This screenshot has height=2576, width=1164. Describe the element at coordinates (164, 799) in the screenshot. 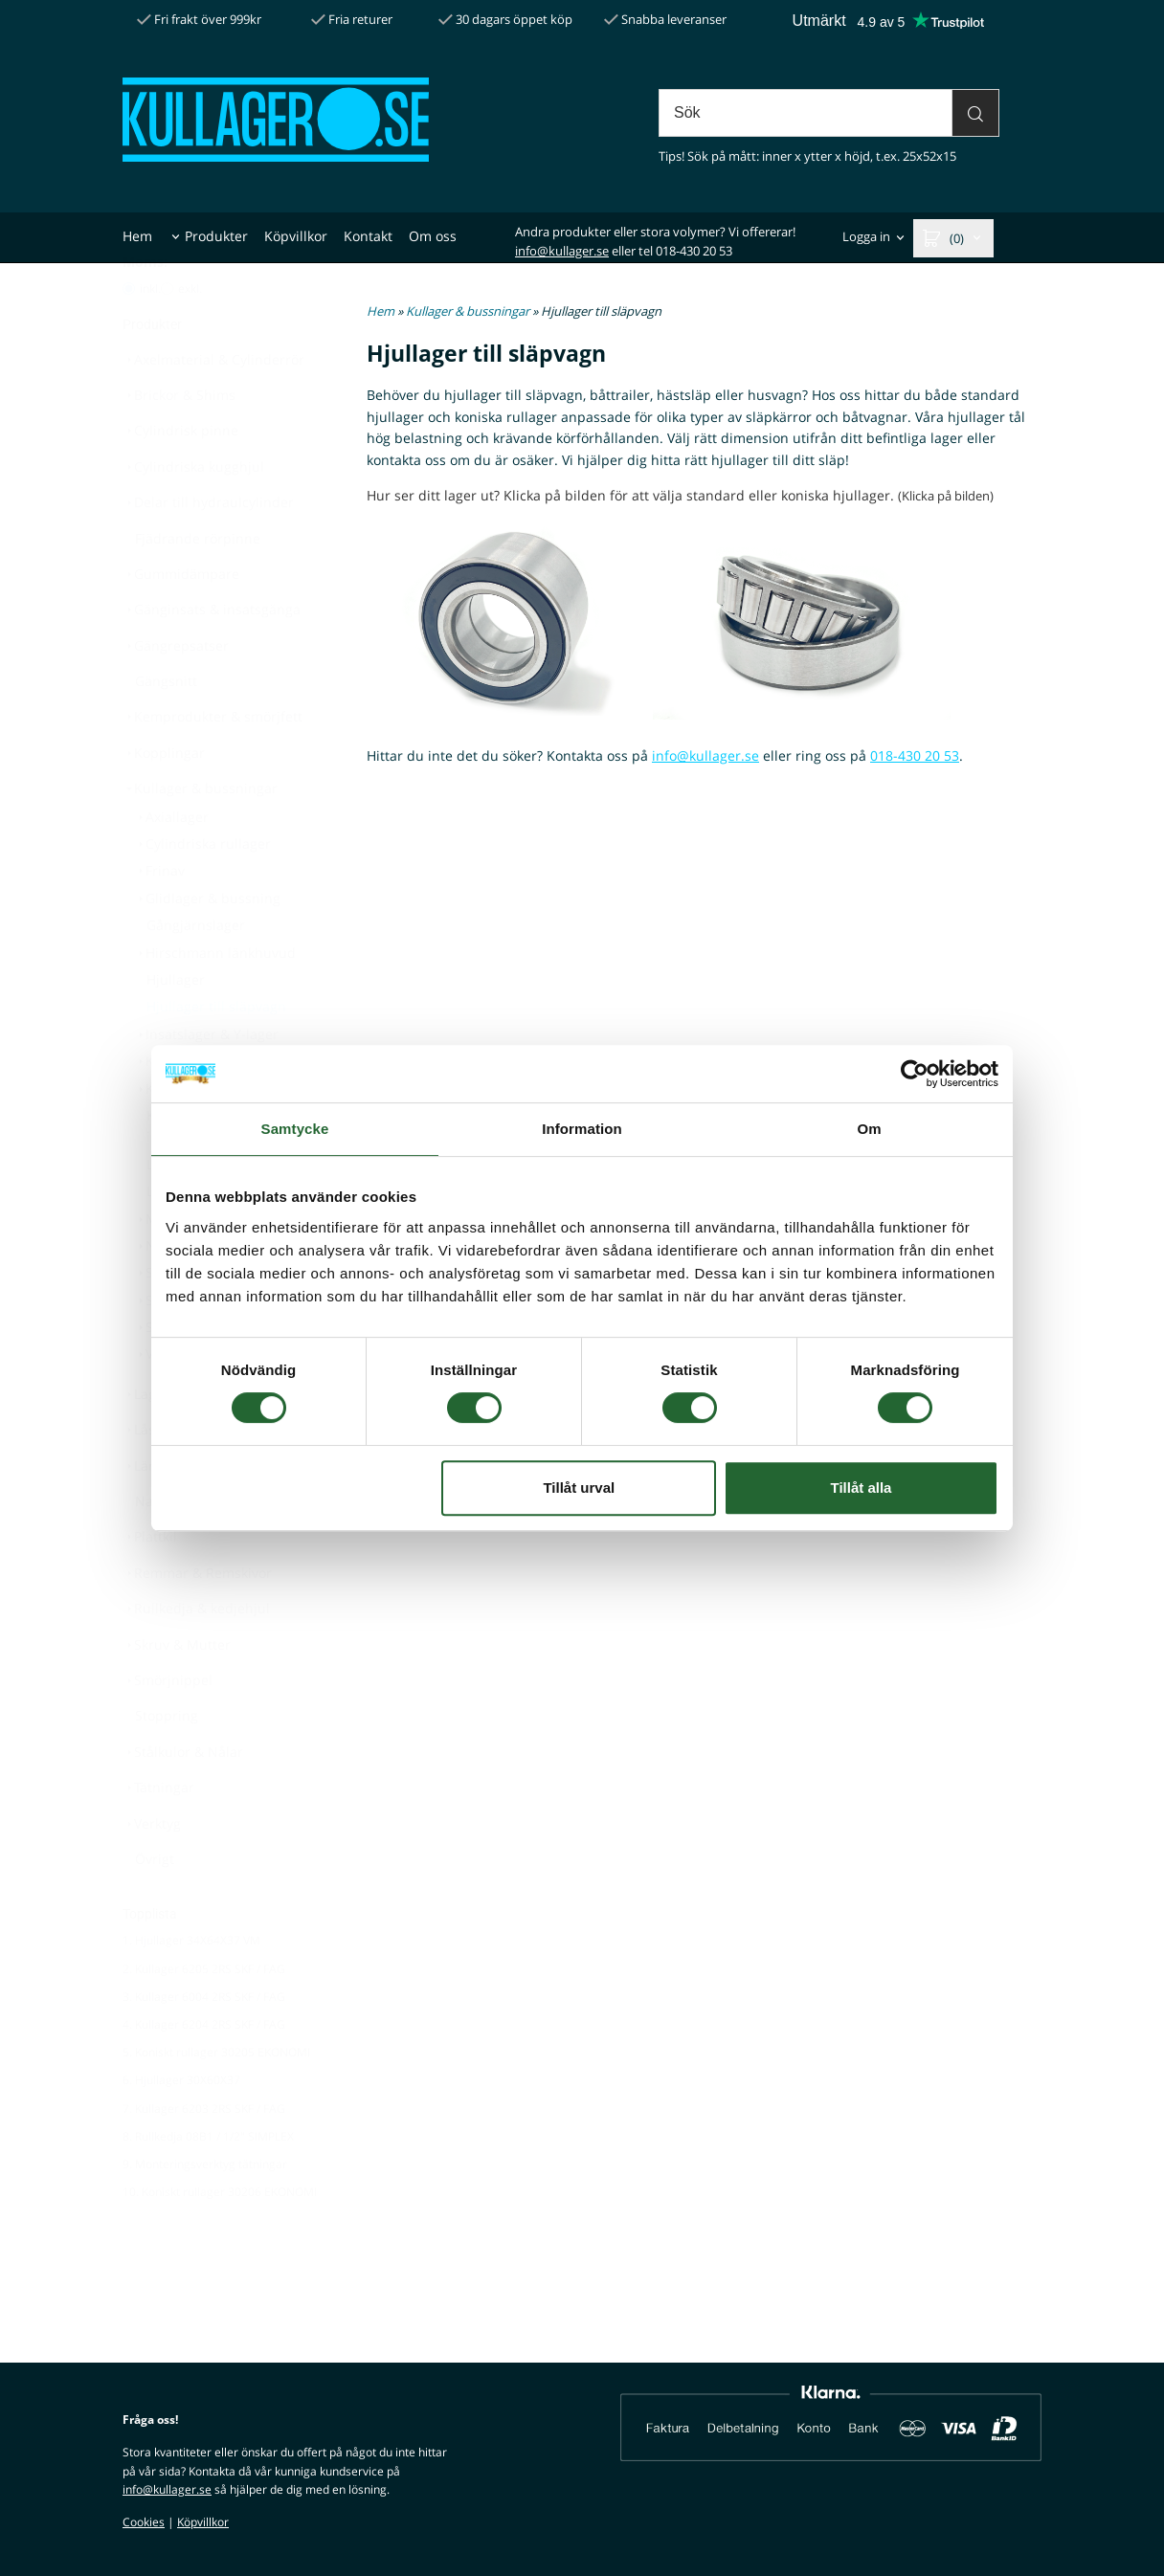

I see `Kopplingar` at that location.